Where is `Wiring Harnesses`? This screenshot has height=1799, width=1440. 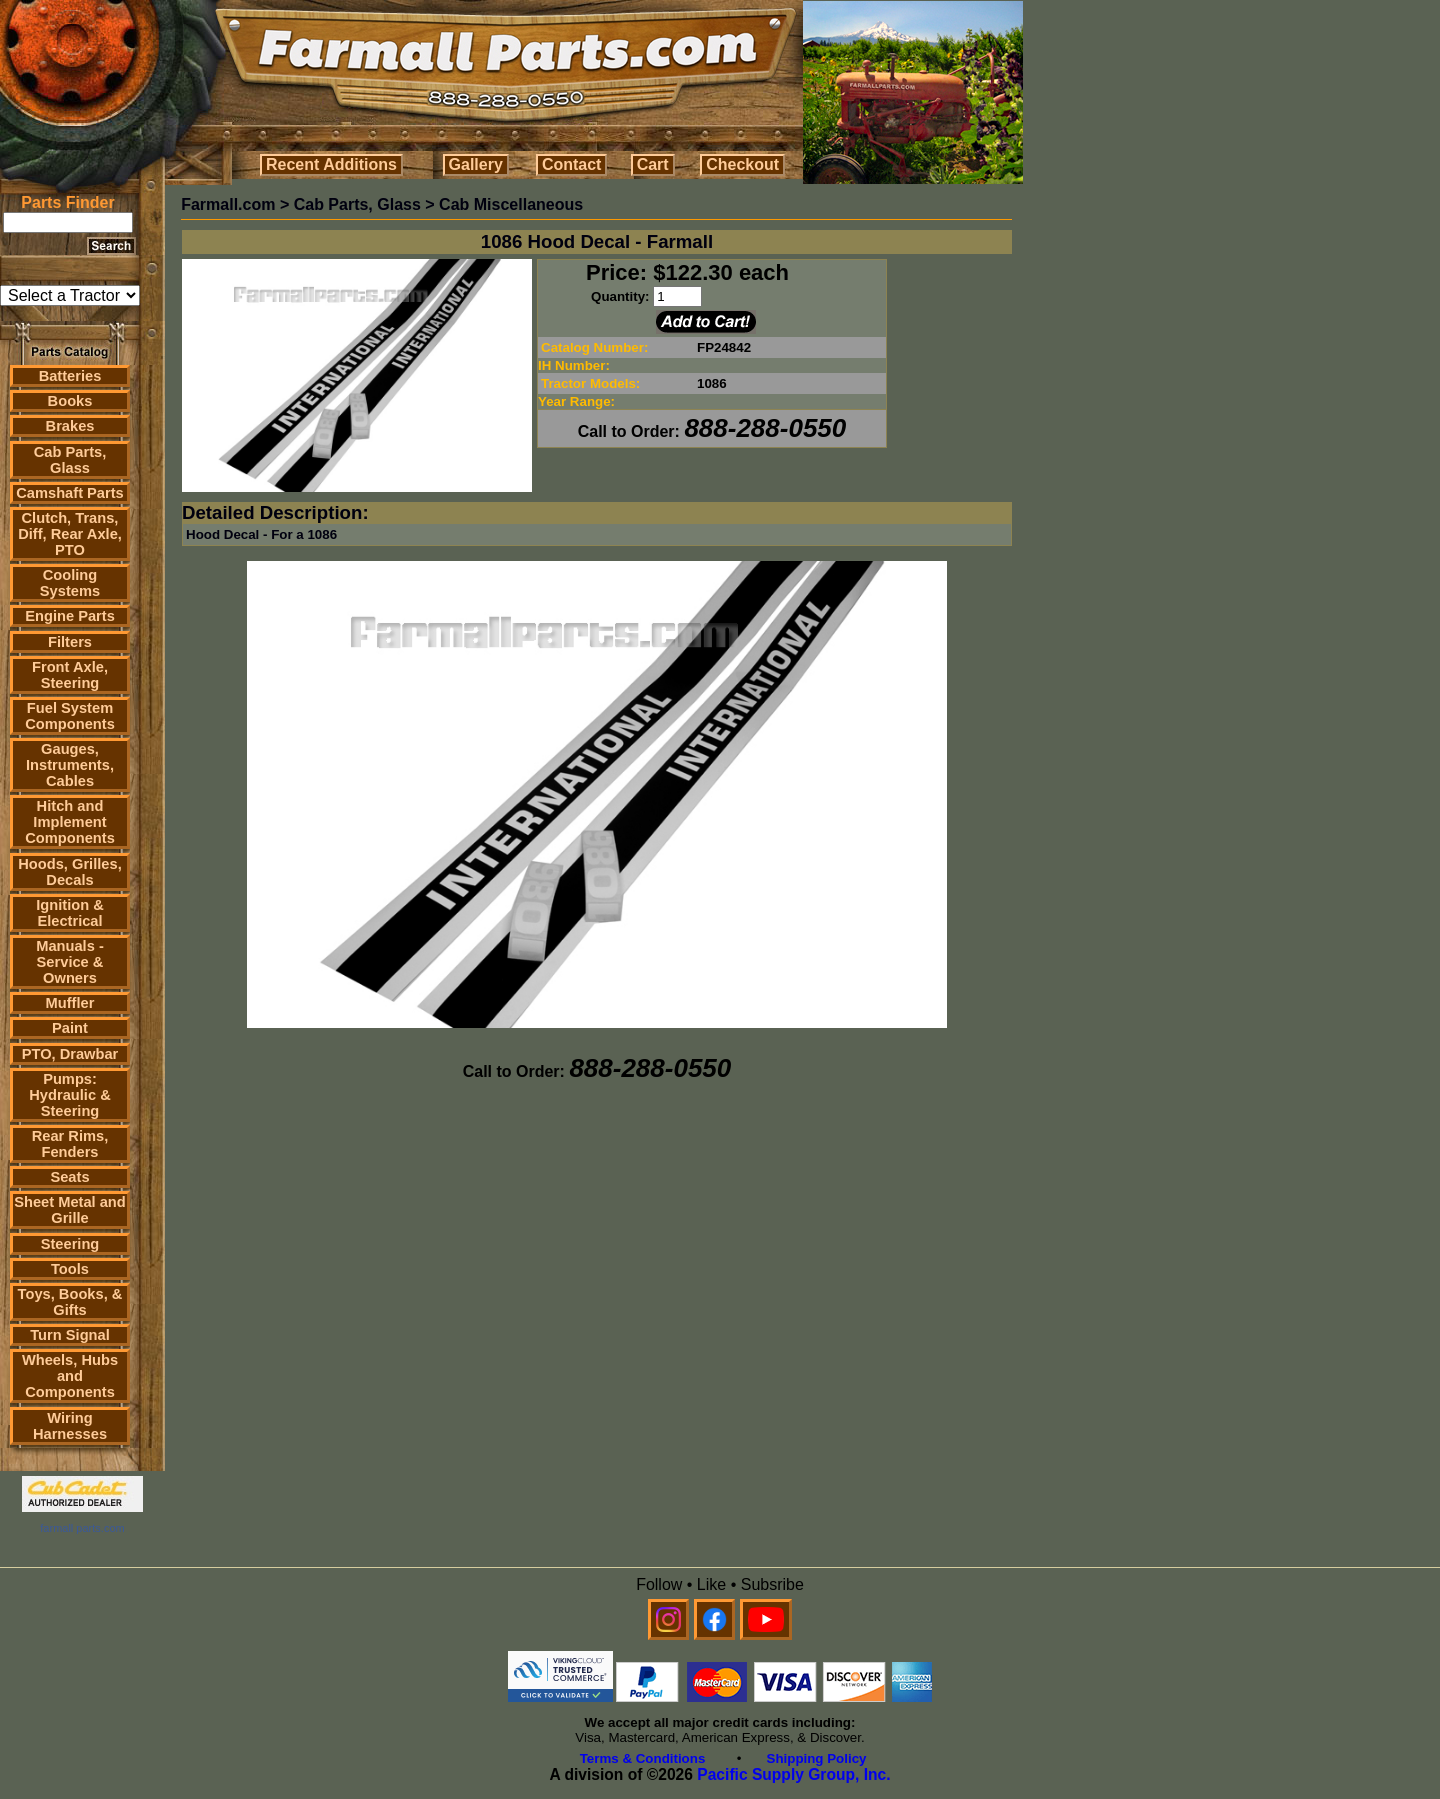
Wiring Harnesses is located at coordinates (70, 1426).